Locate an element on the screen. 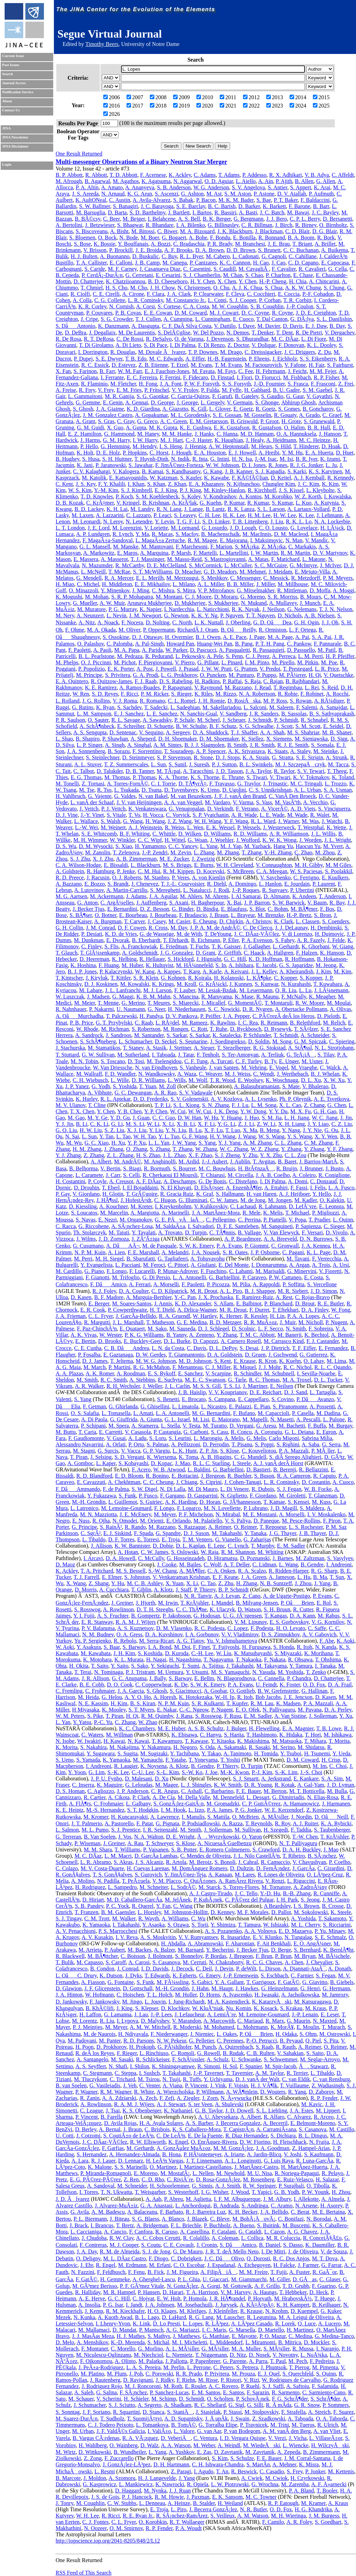 This screenshot has height=2576, width=356. J. P. Osborne is located at coordinates (265, 1252).